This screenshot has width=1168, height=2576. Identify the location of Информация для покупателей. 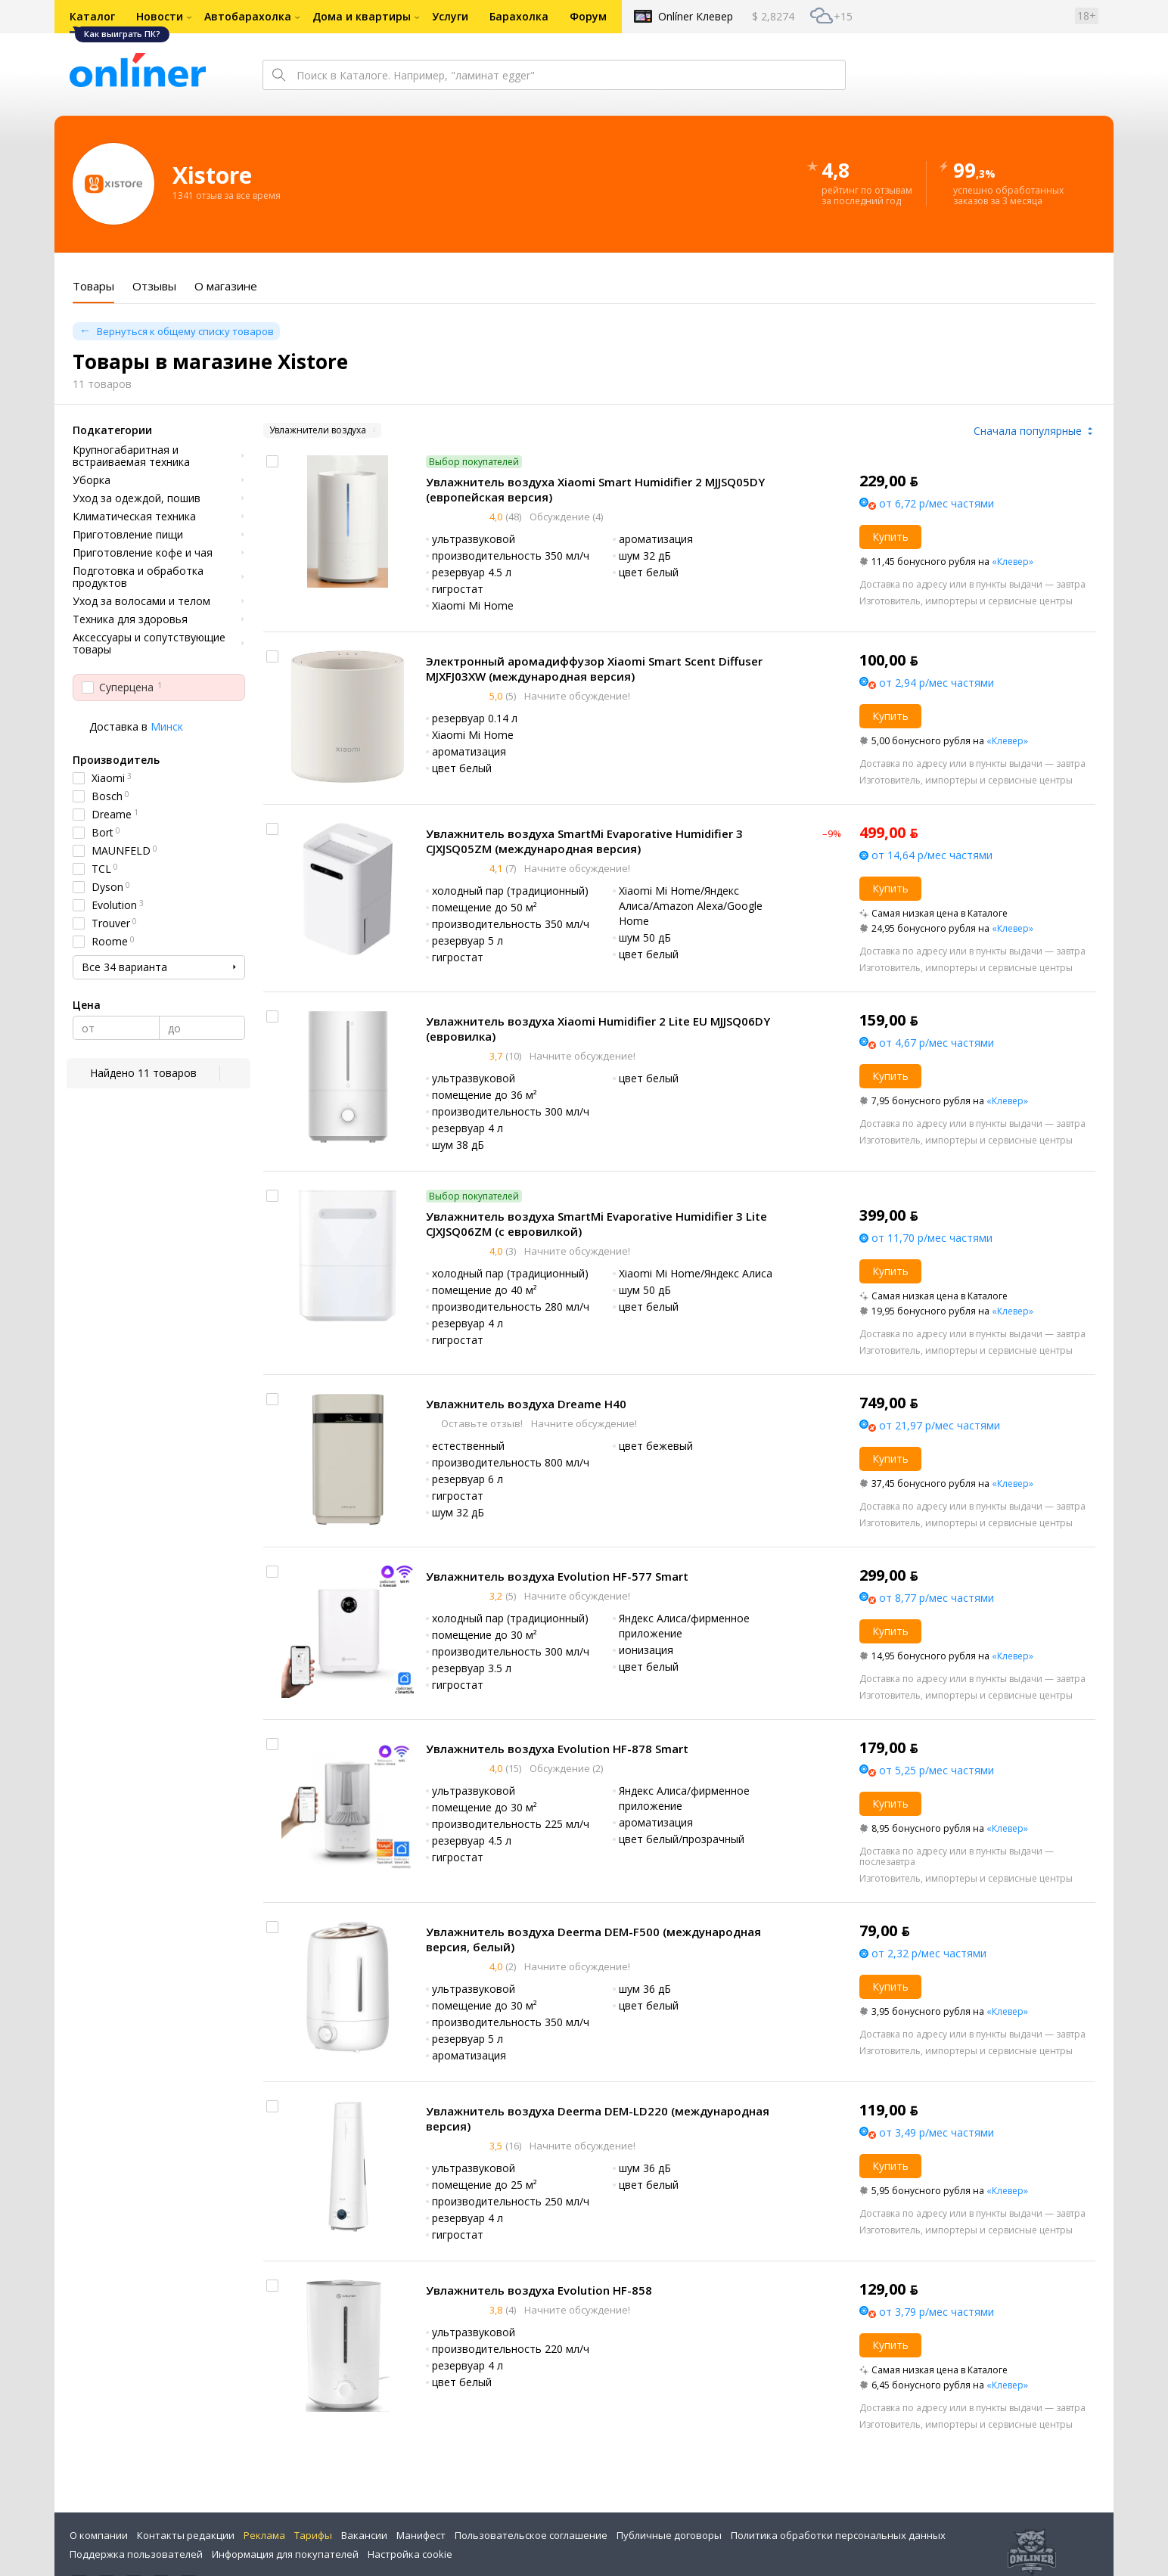
(285, 2554).